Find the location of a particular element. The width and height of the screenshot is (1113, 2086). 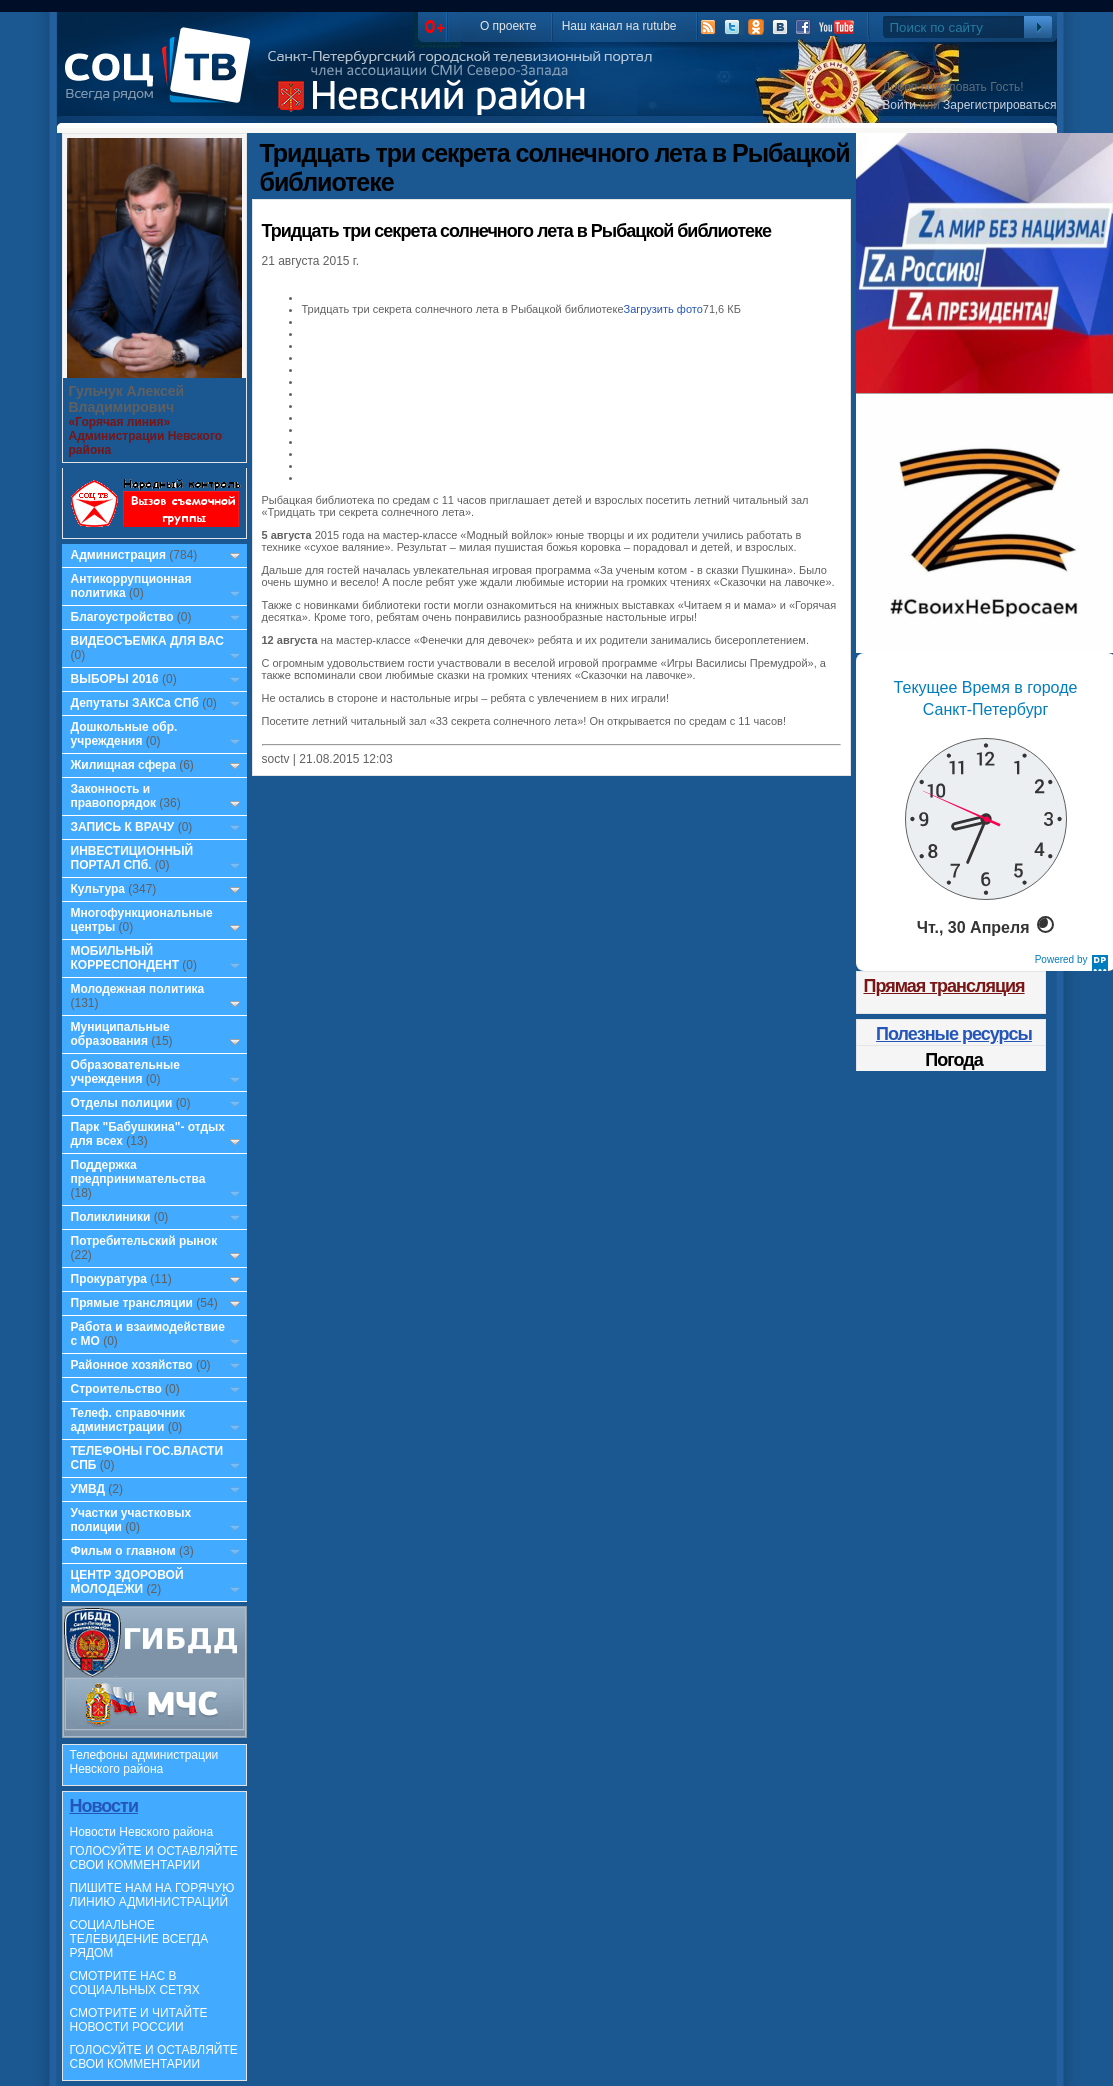

Поддержка предпринимательства is located at coordinates (138, 1172).